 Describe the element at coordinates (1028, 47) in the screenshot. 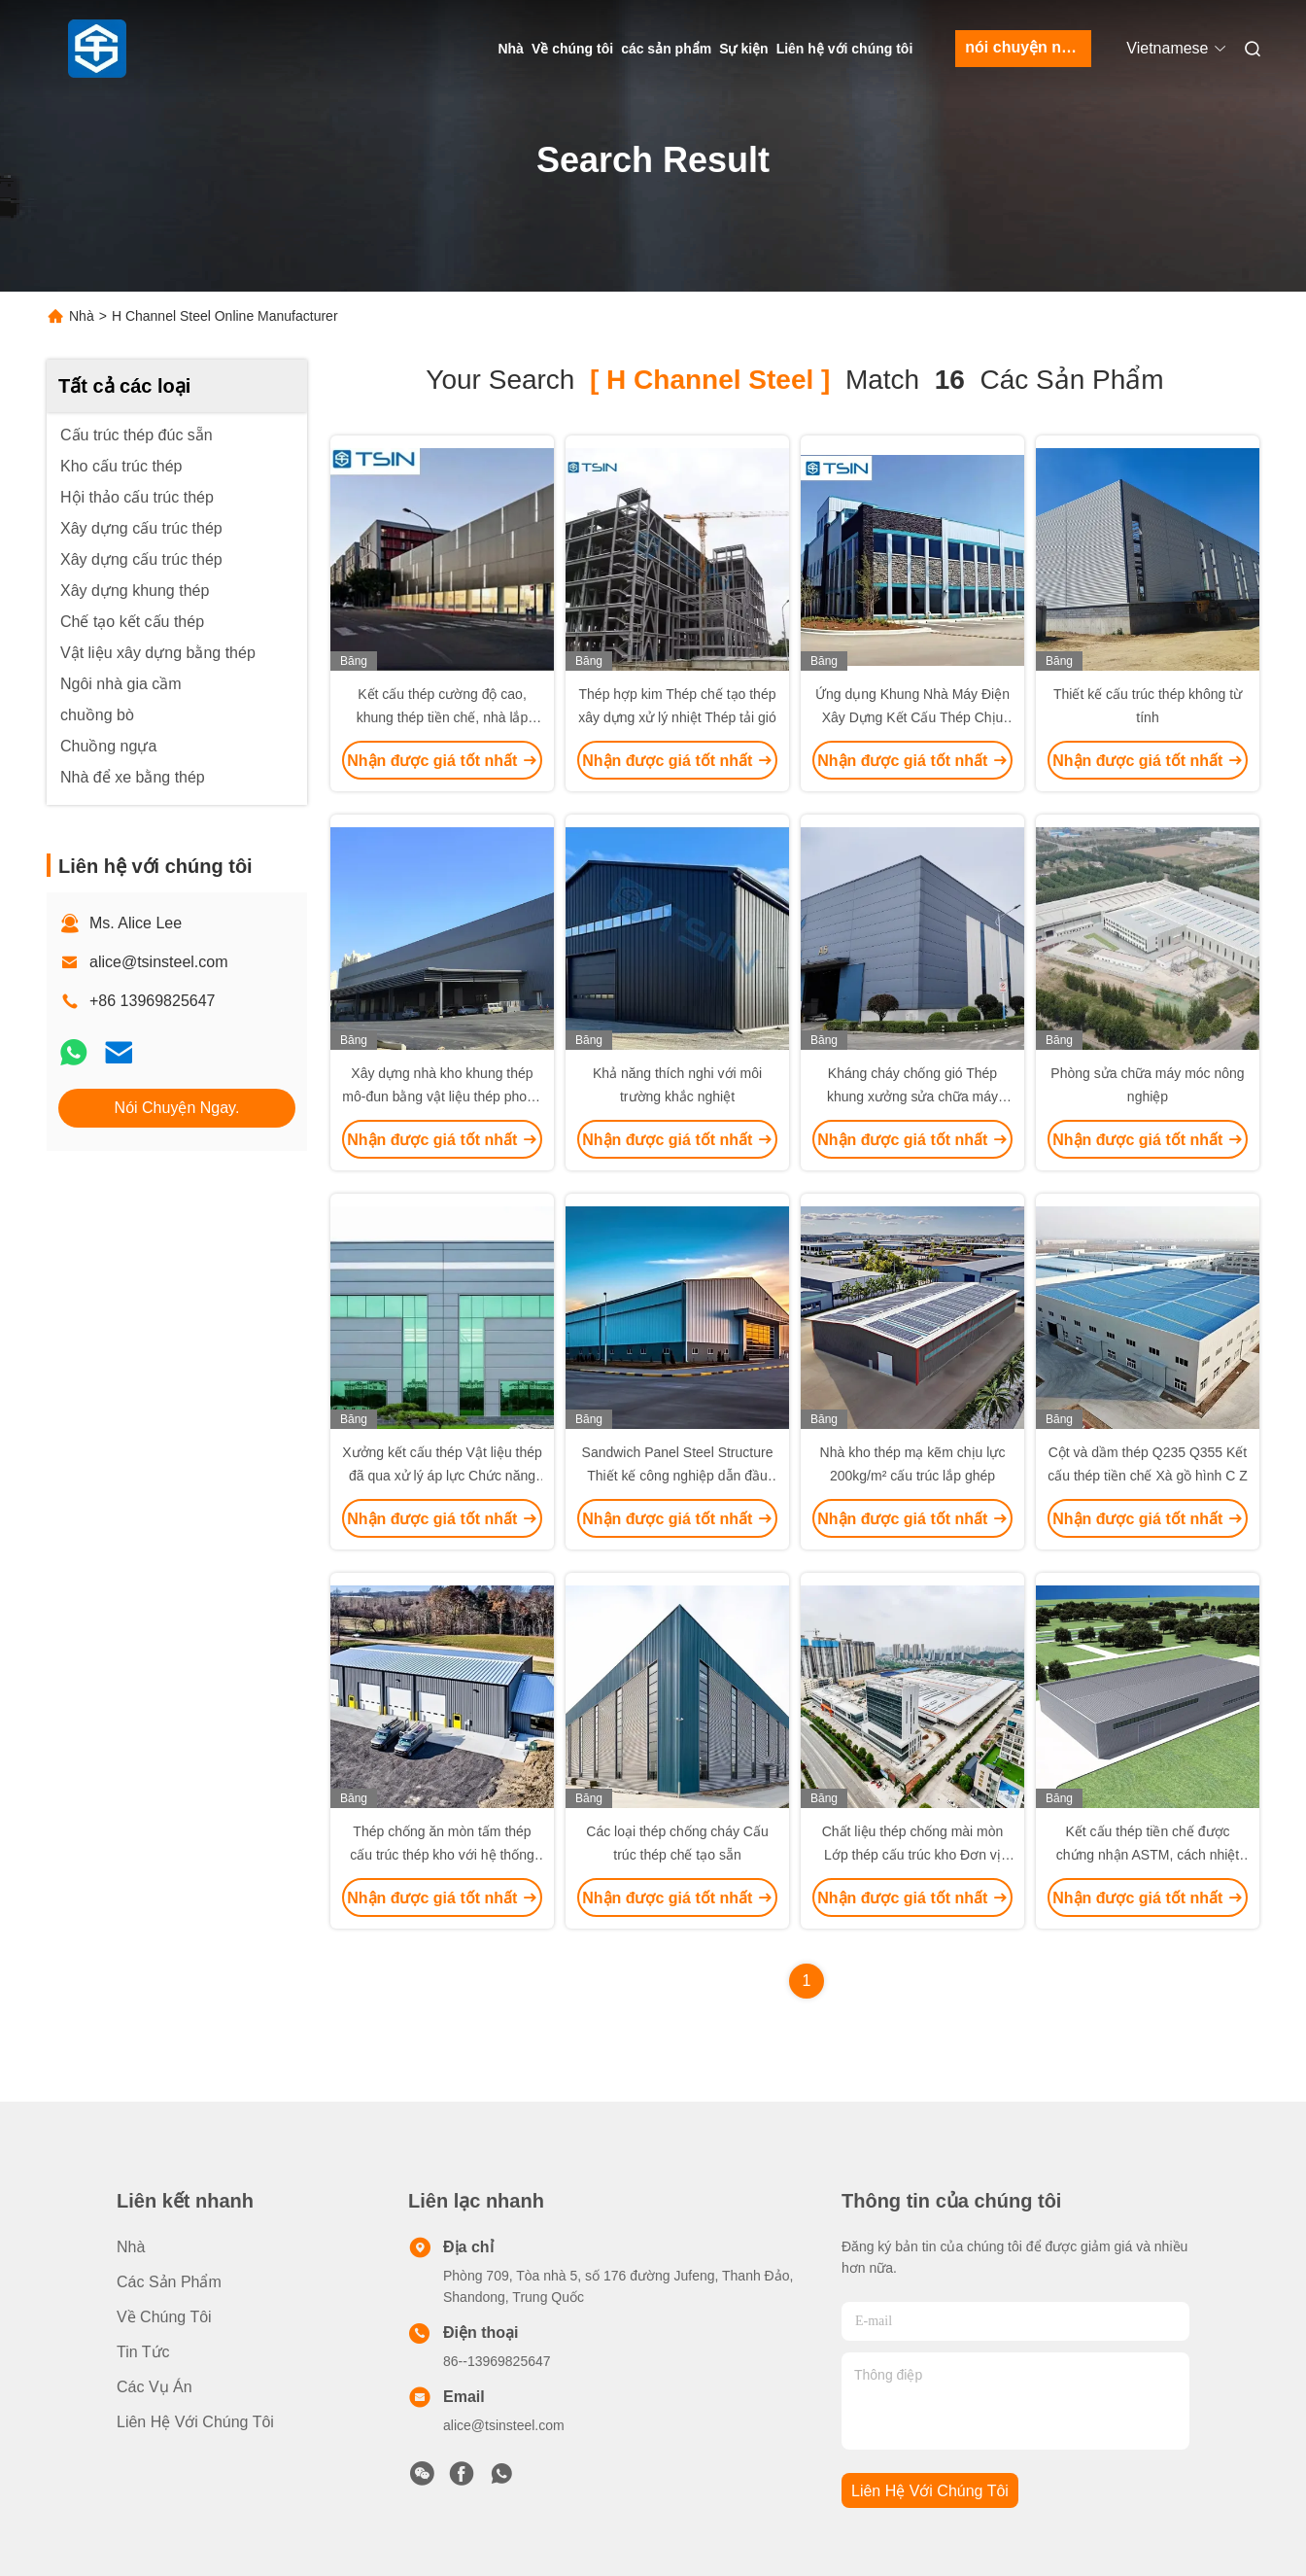

I see `nói chuyện ngay.` at that location.